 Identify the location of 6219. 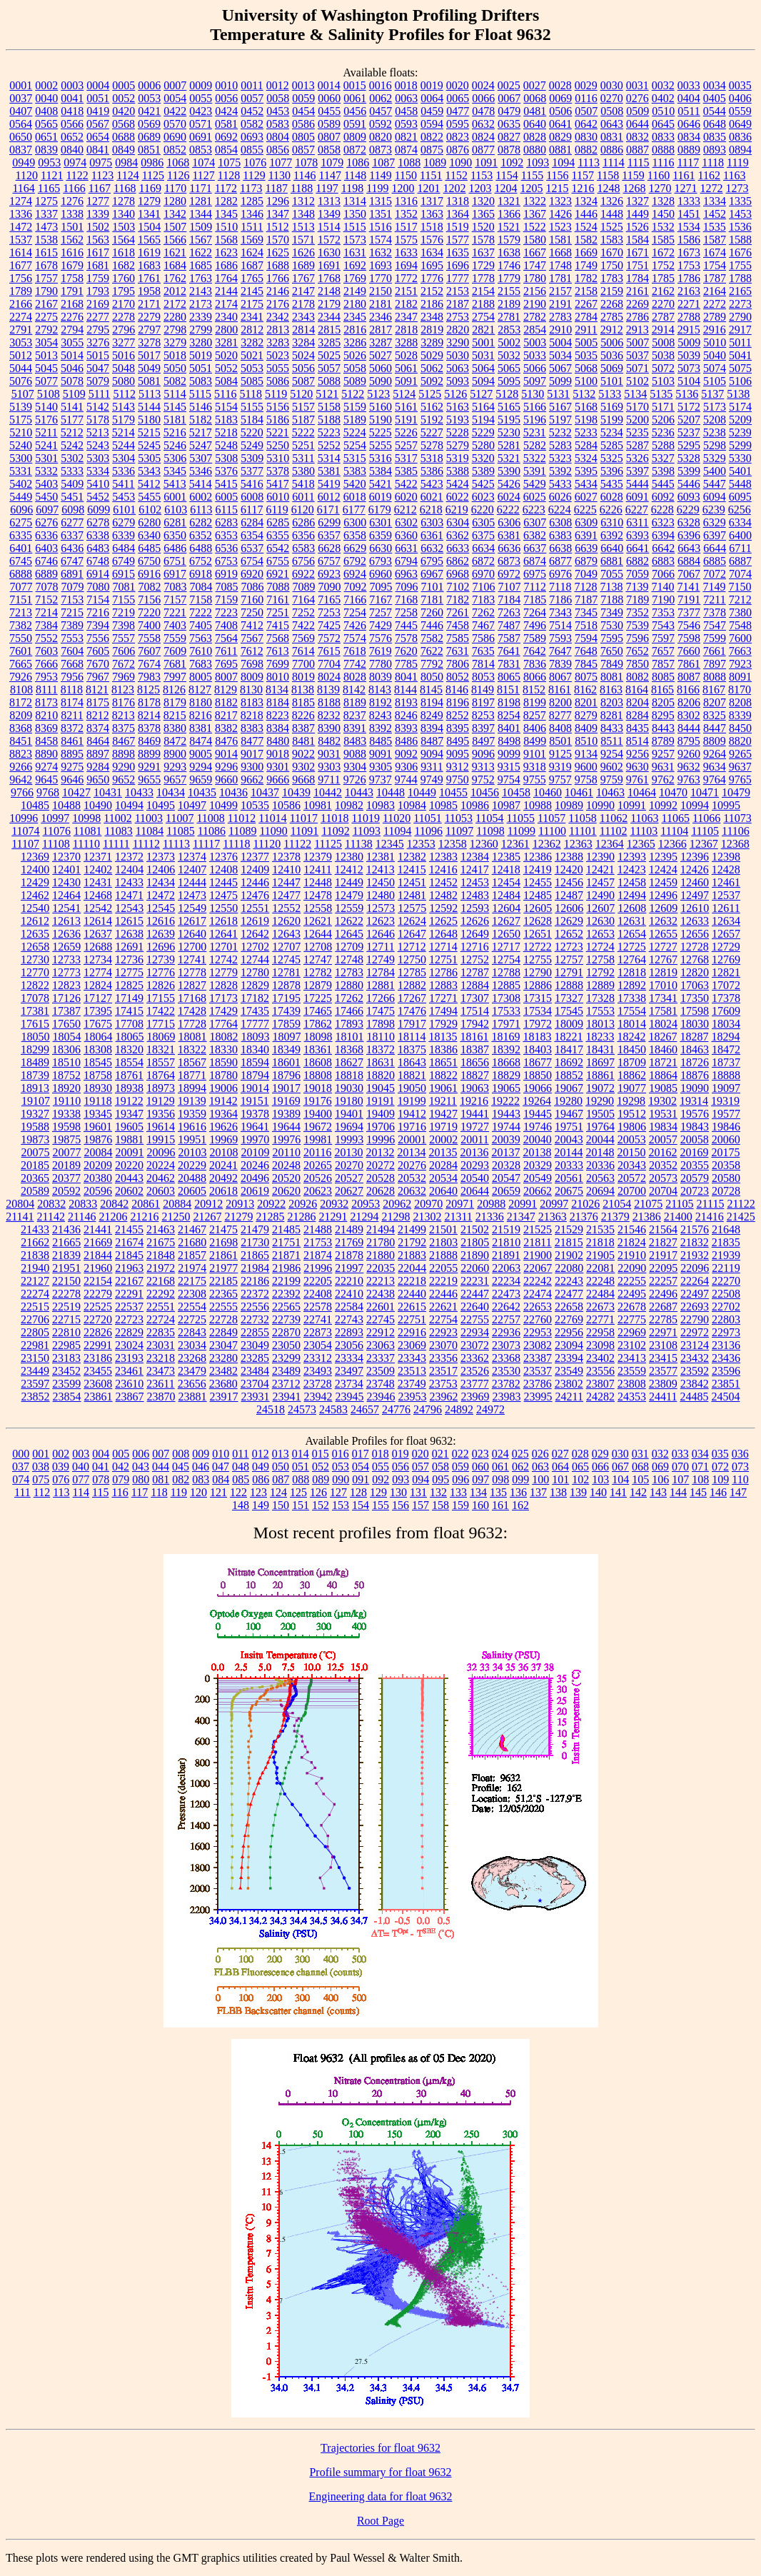
(456, 509).